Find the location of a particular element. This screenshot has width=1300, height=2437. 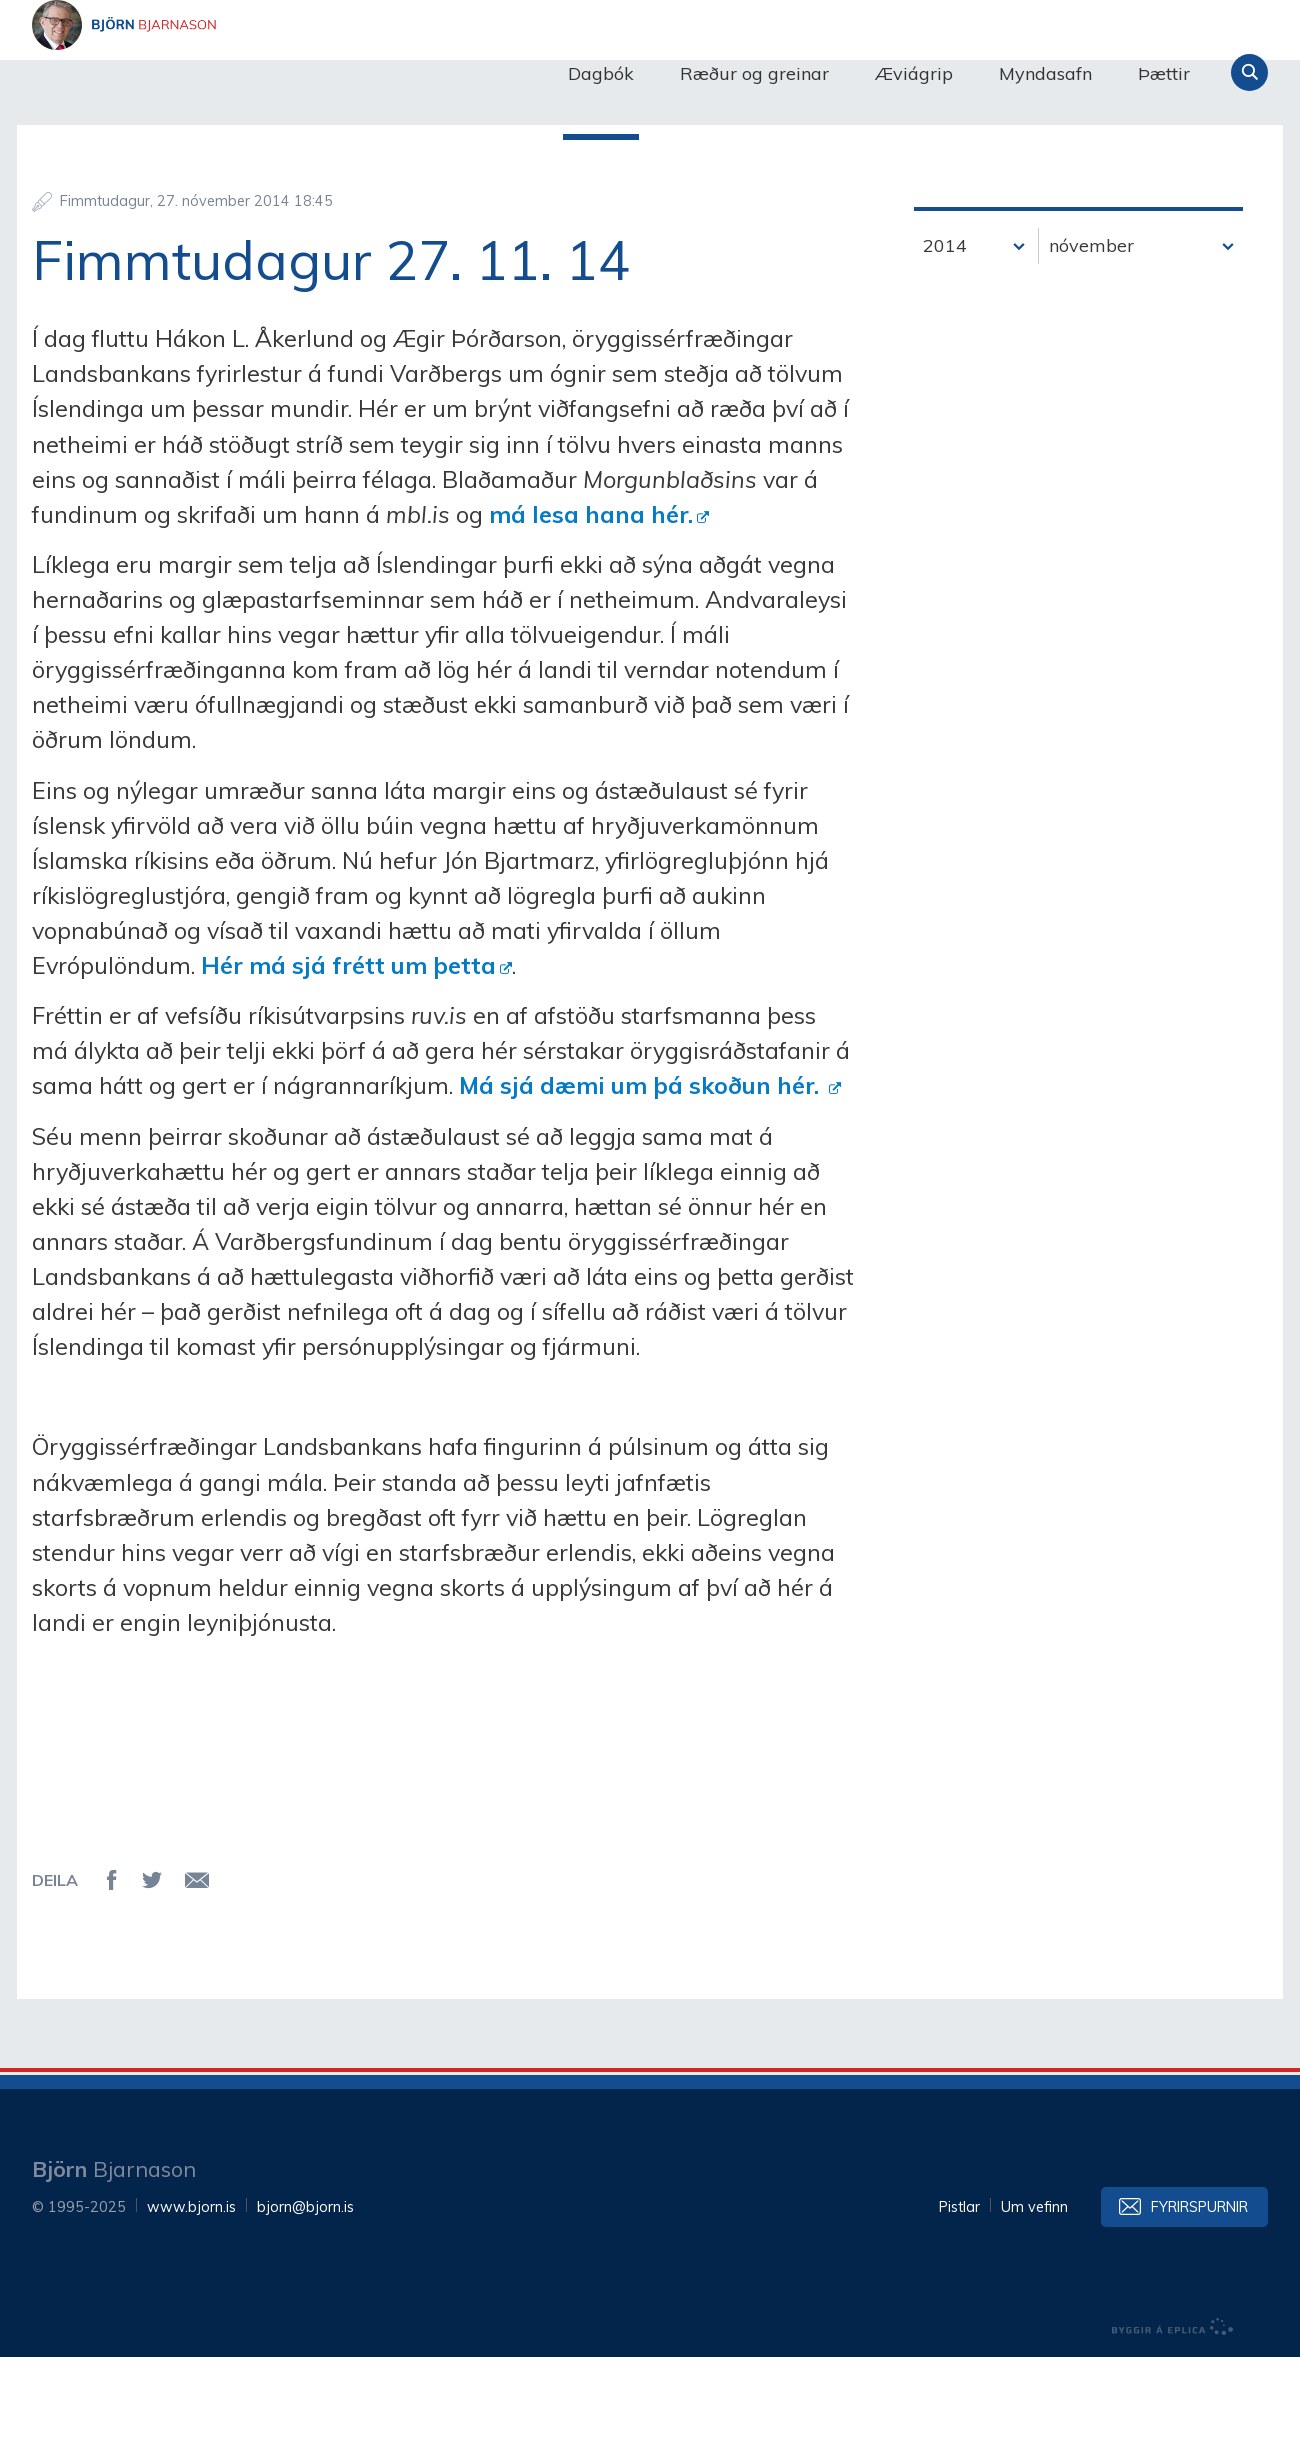

Hér má sjá frétt um þetta is located at coordinates (348, 1045).